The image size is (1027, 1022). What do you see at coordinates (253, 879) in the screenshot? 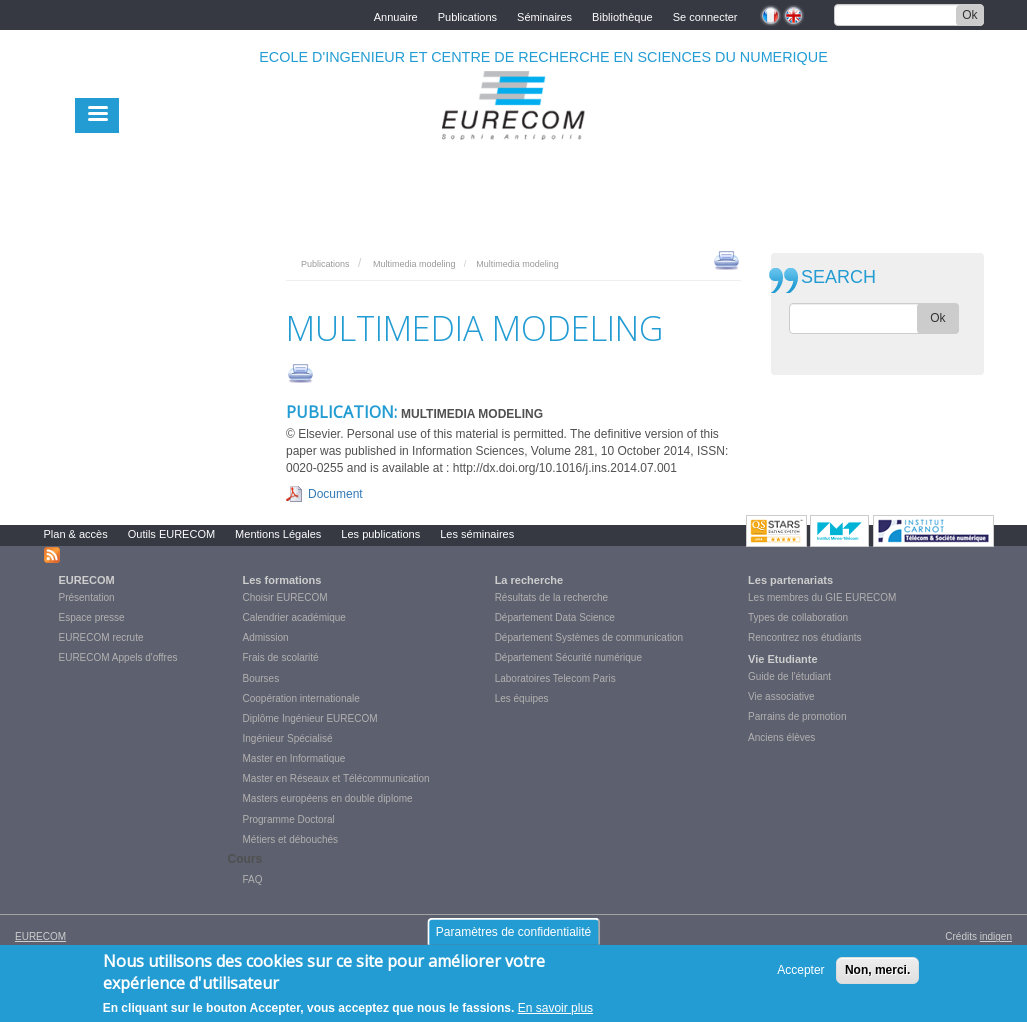
I see `FAQ` at bounding box center [253, 879].